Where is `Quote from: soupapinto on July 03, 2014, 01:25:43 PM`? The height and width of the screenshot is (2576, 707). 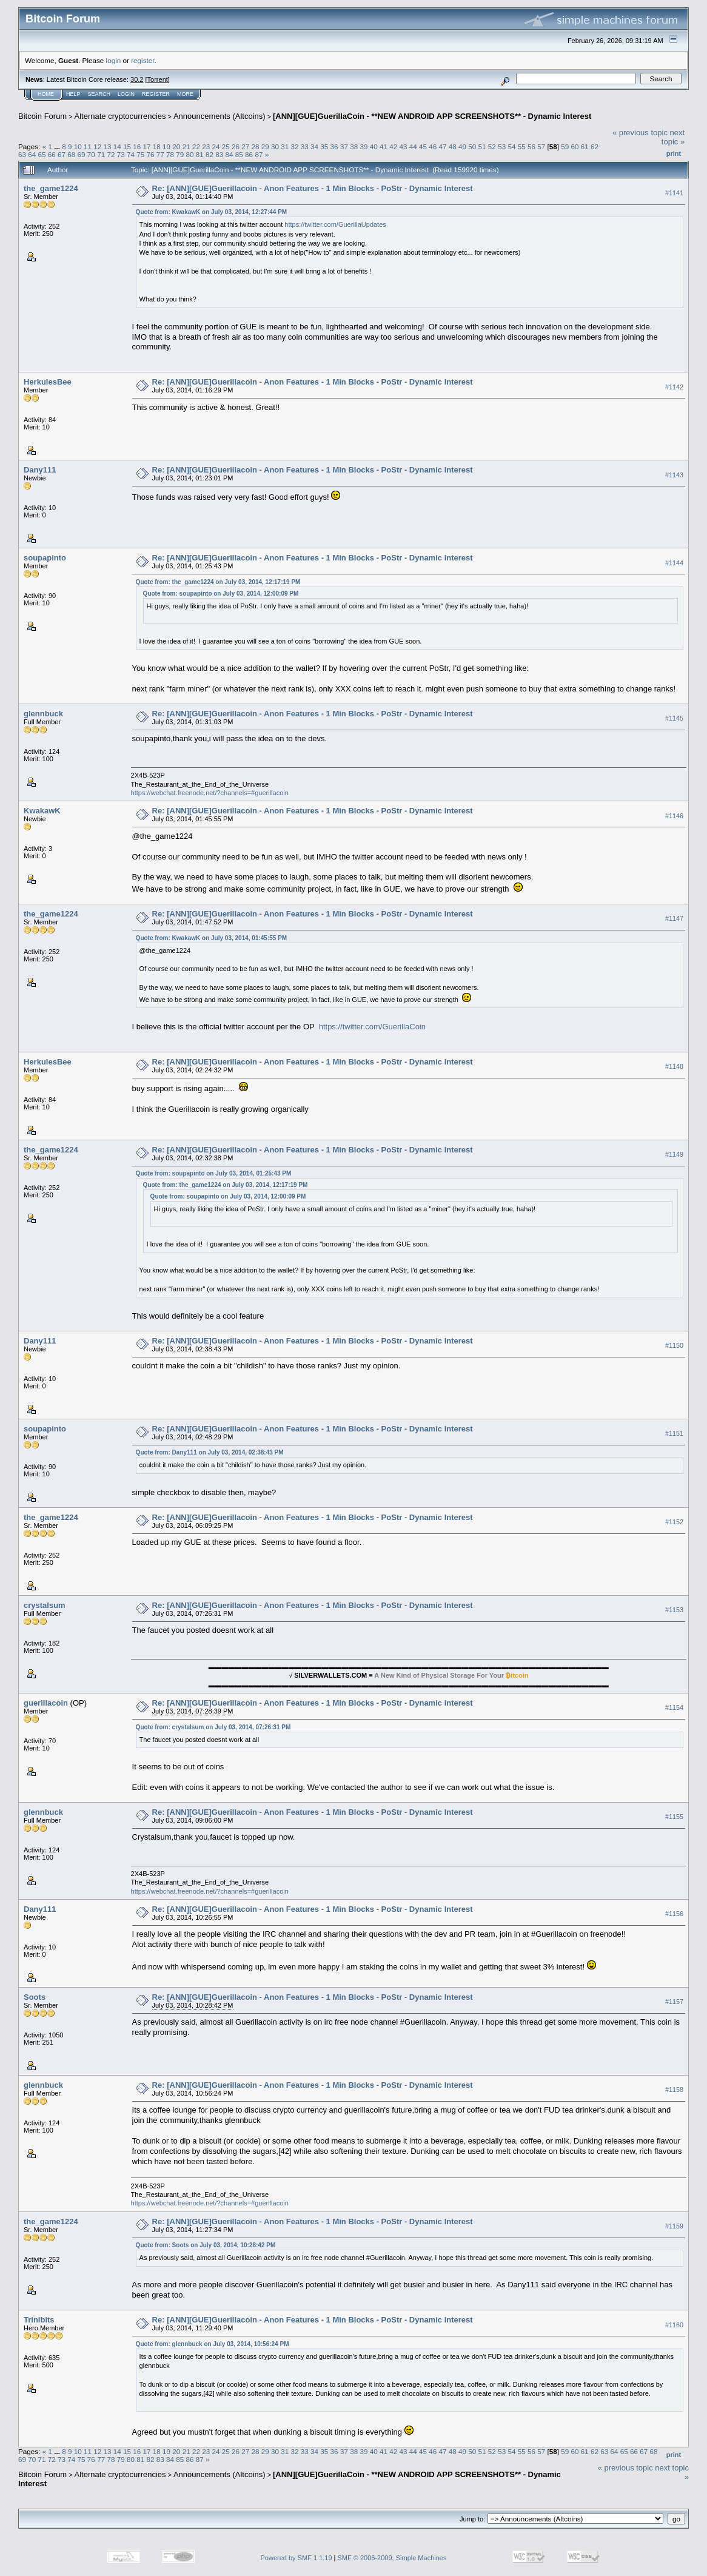
Quote from: soupapinto on July 03, 2014, 01:25:43 PM is located at coordinates (214, 1173).